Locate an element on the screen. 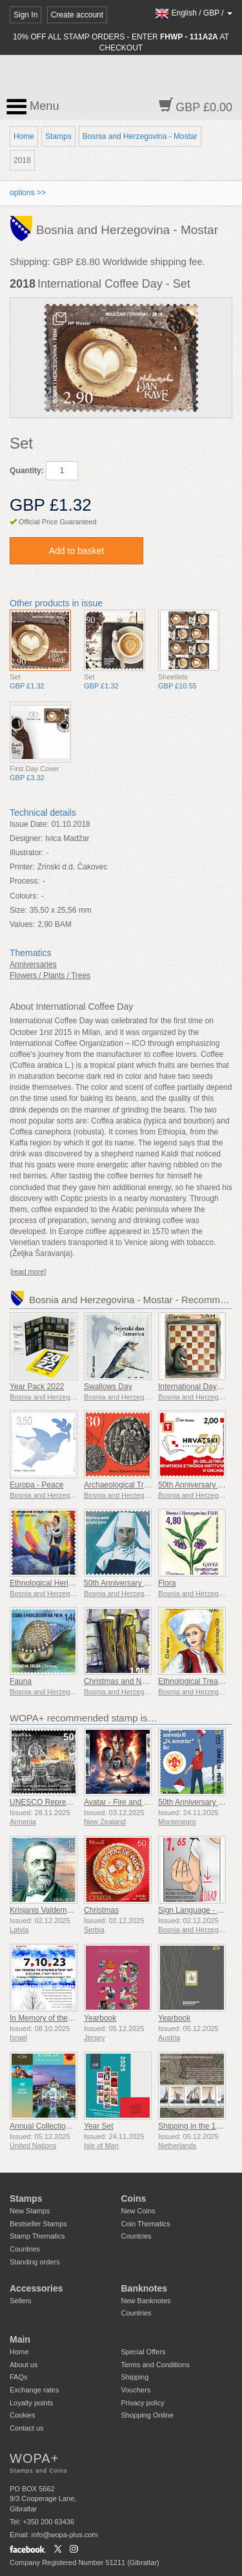 The width and height of the screenshot is (242, 2576). Fauna is located at coordinates (21, 1681).